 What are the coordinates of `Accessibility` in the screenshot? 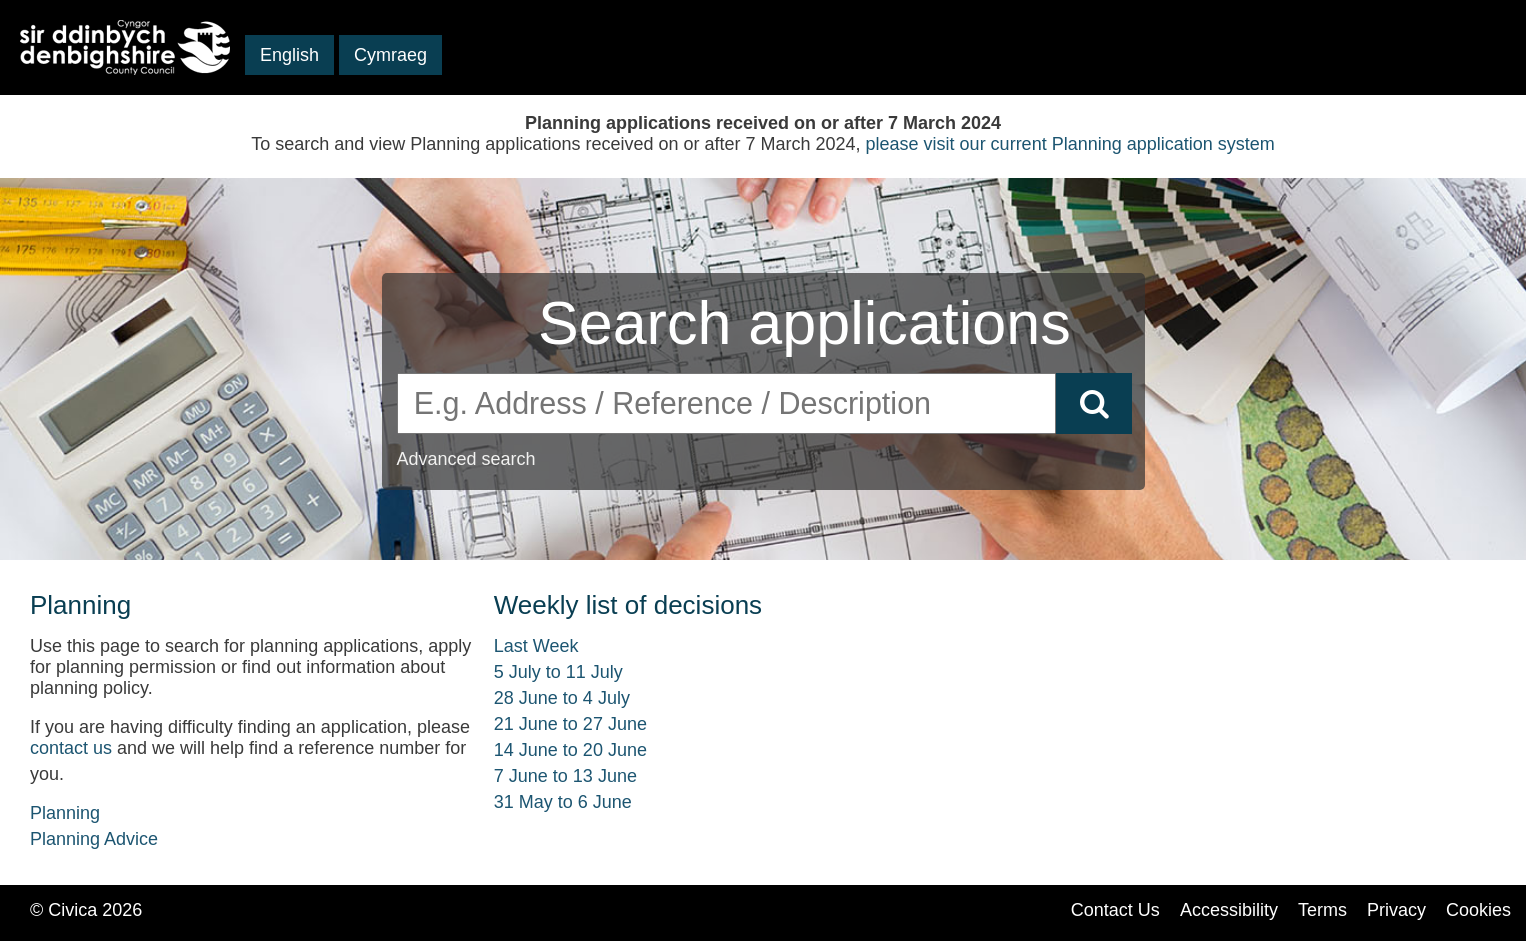 It's located at (1229, 910).